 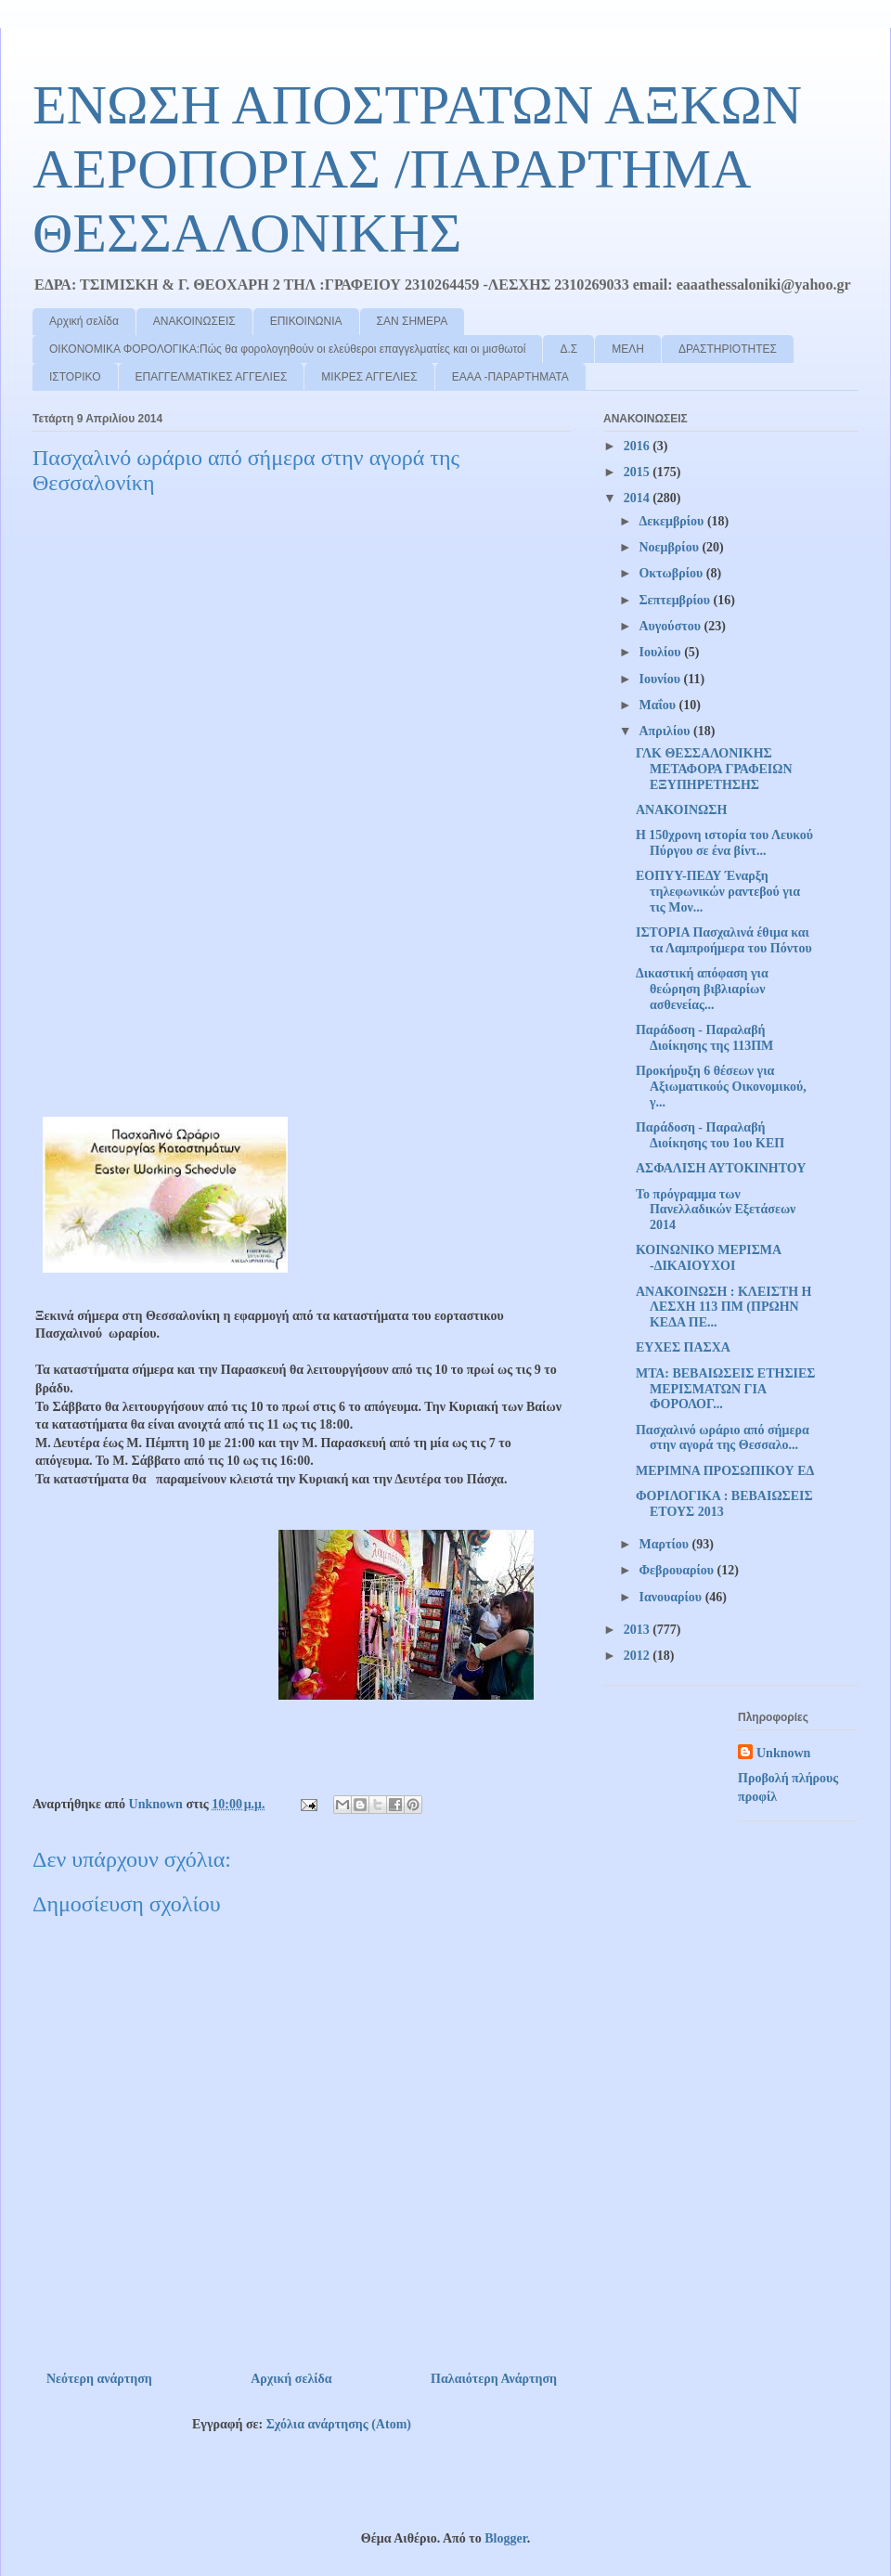 What do you see at coordinates (676, 600) in the screenshot?
I see `Σεπτεμβρίου` at bounding box center [676, 600].